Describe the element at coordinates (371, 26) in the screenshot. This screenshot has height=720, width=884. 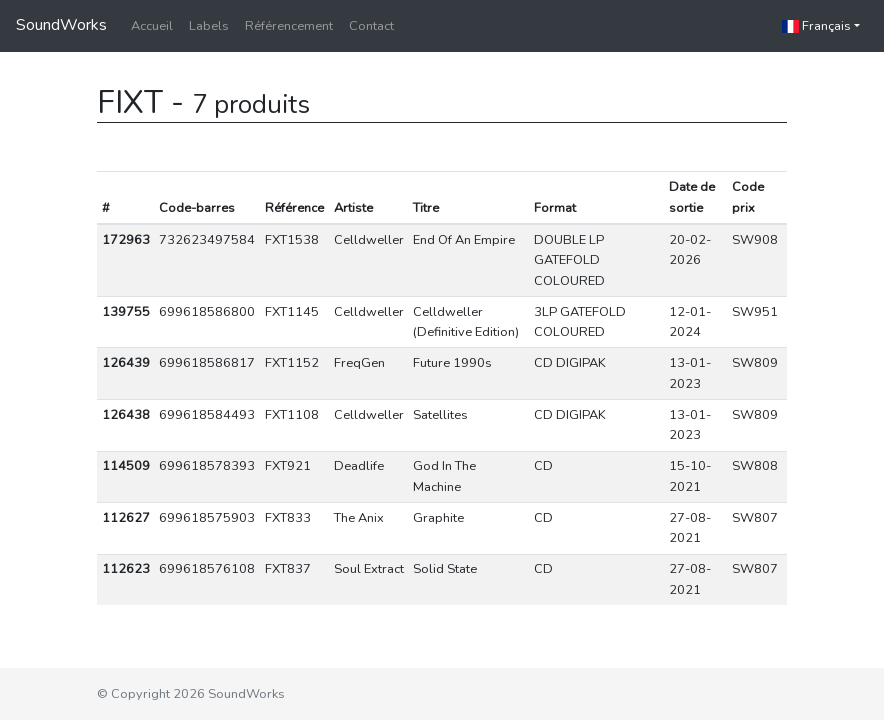
I see `Contact` at that location.